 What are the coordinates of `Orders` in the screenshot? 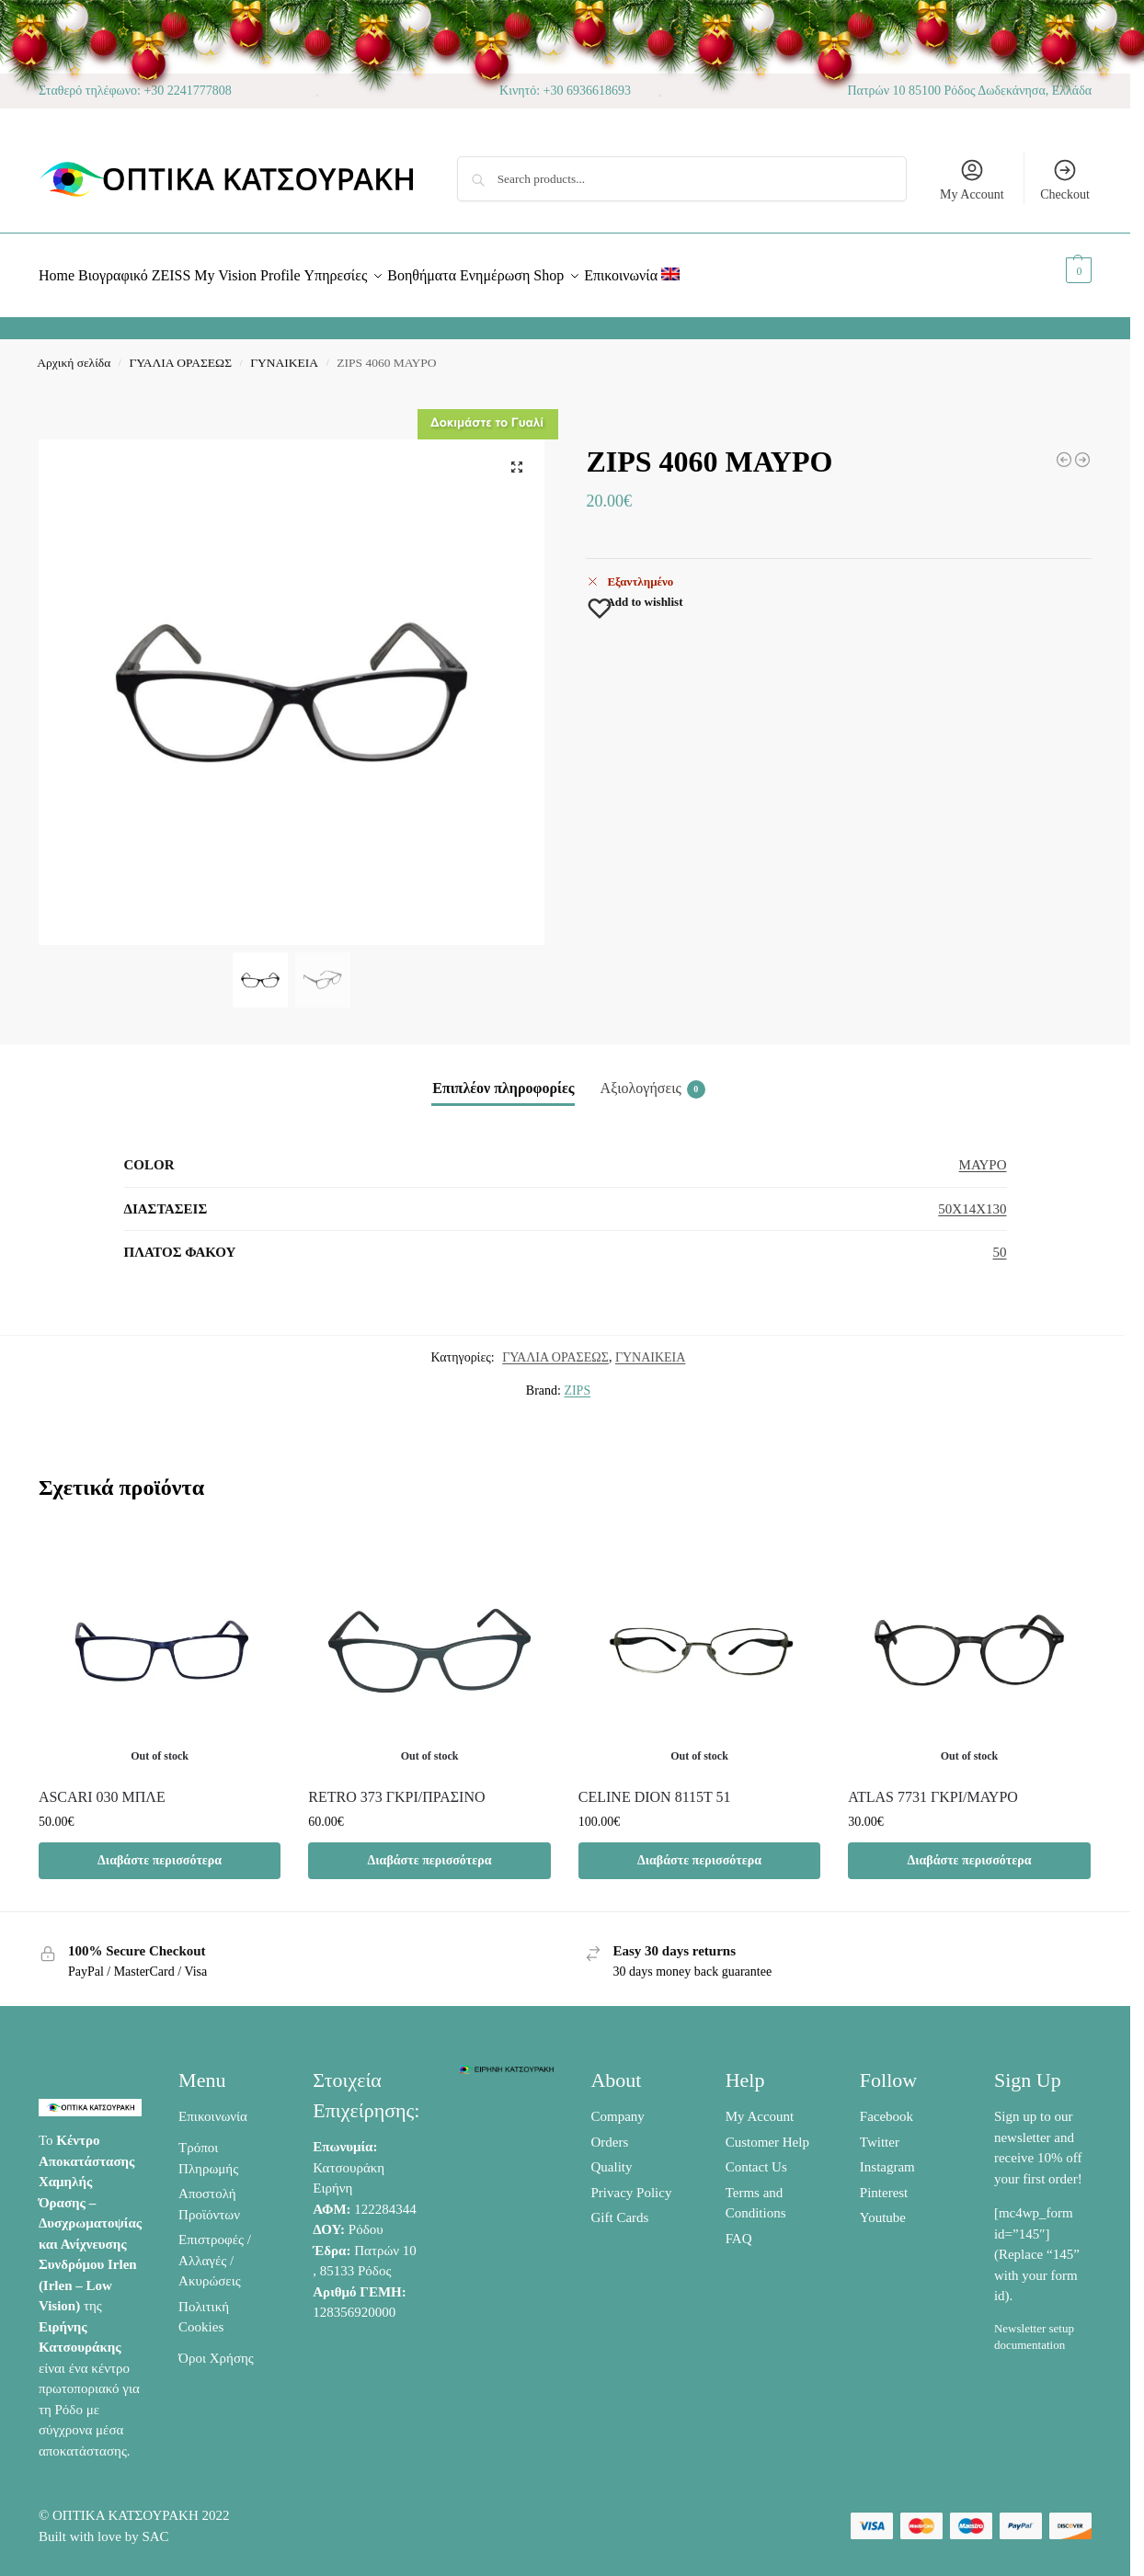 It's located at (609, 2132).